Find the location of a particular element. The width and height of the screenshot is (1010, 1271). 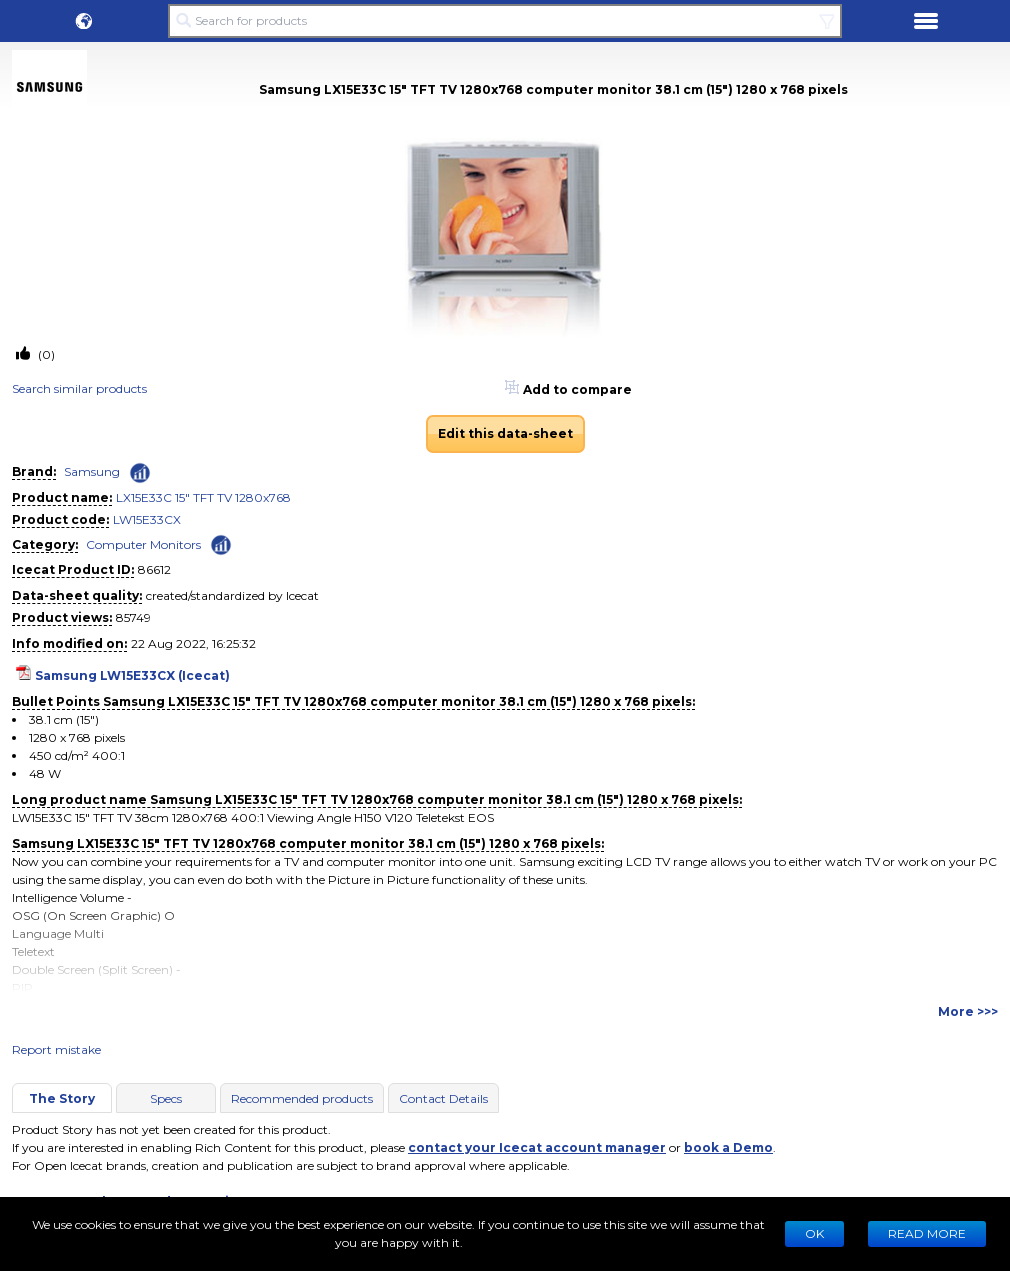

[Check ‘Samsung’ global rank] is located at coordinates (140, 473).